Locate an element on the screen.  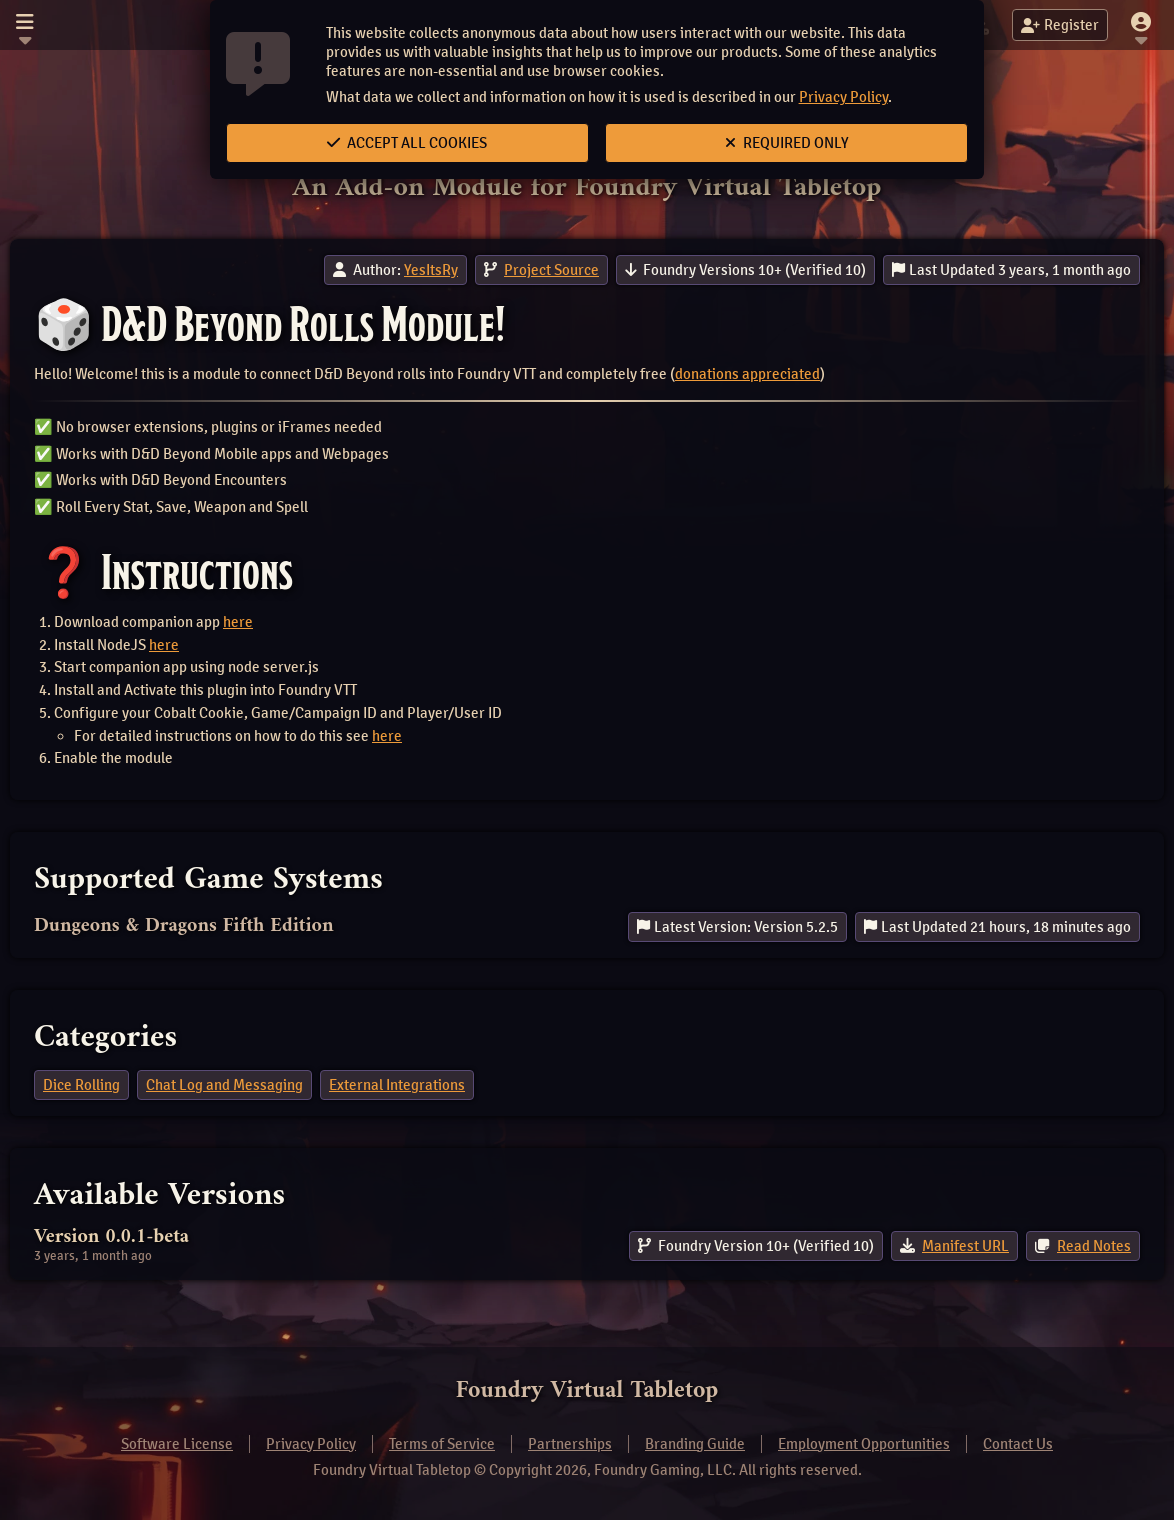
Contact Us is located at coordinates (1018, 1444).